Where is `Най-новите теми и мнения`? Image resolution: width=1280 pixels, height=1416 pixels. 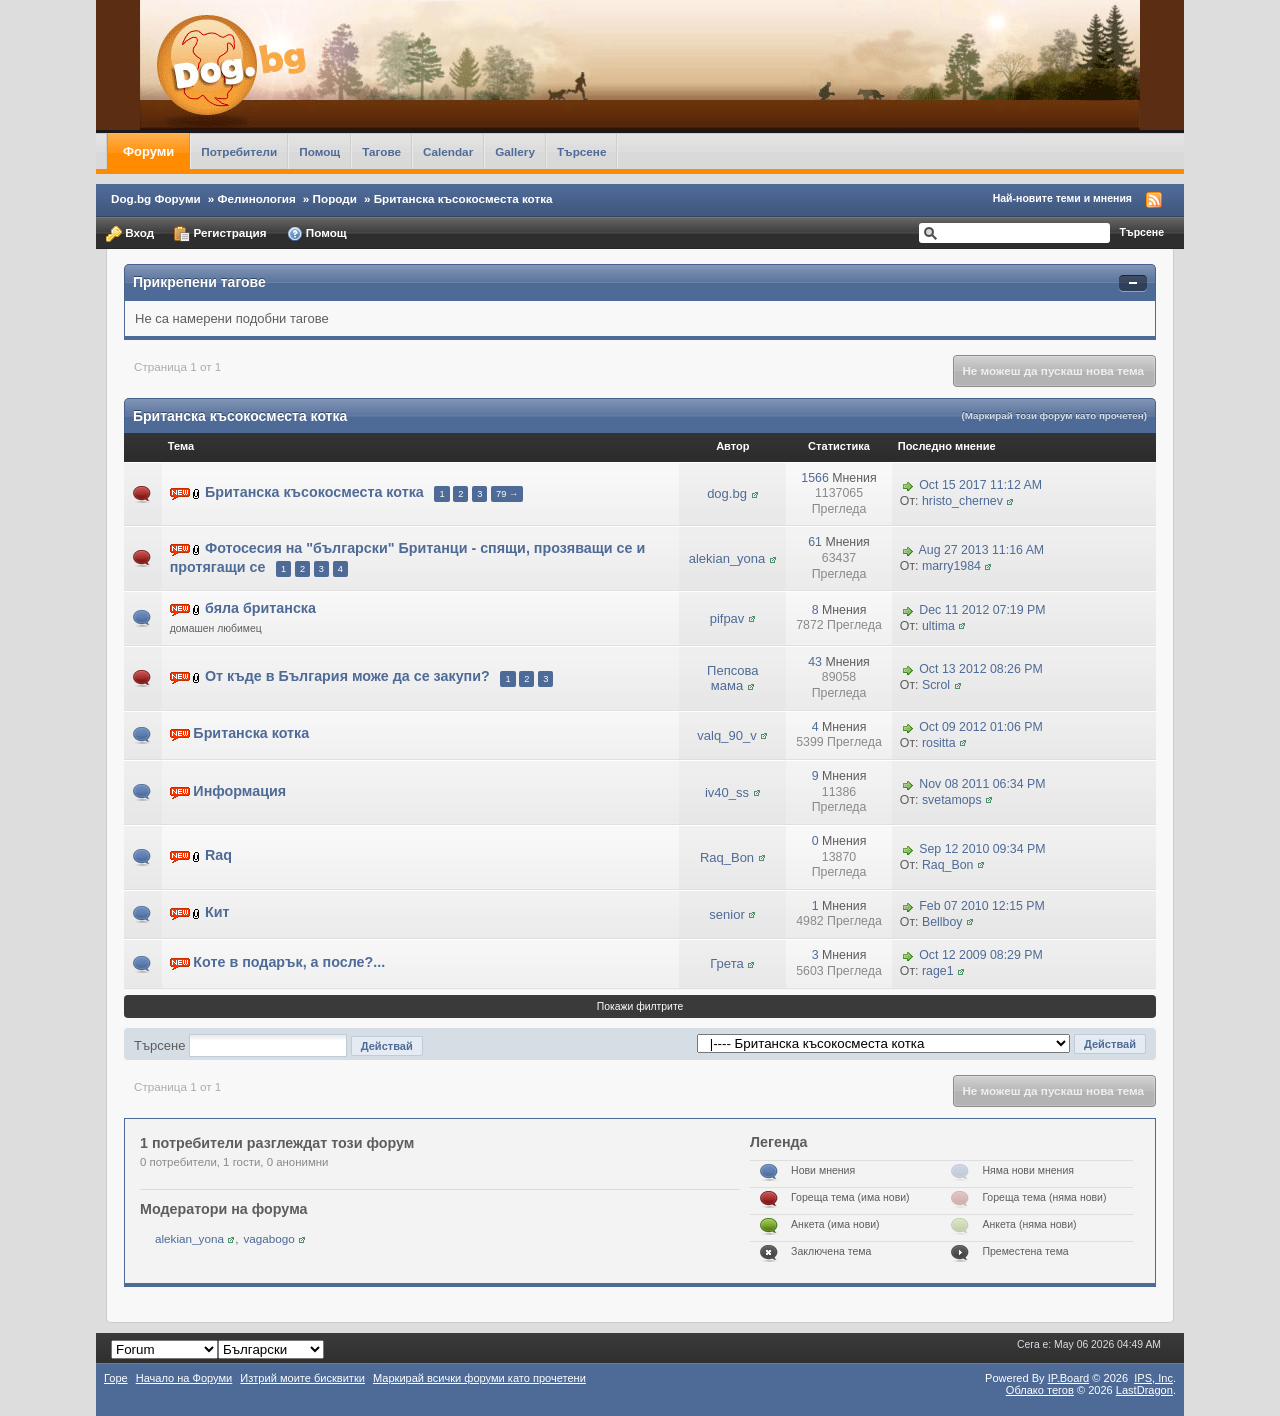
Най-новите теми и мнения is located at coordinates (1062, 198).